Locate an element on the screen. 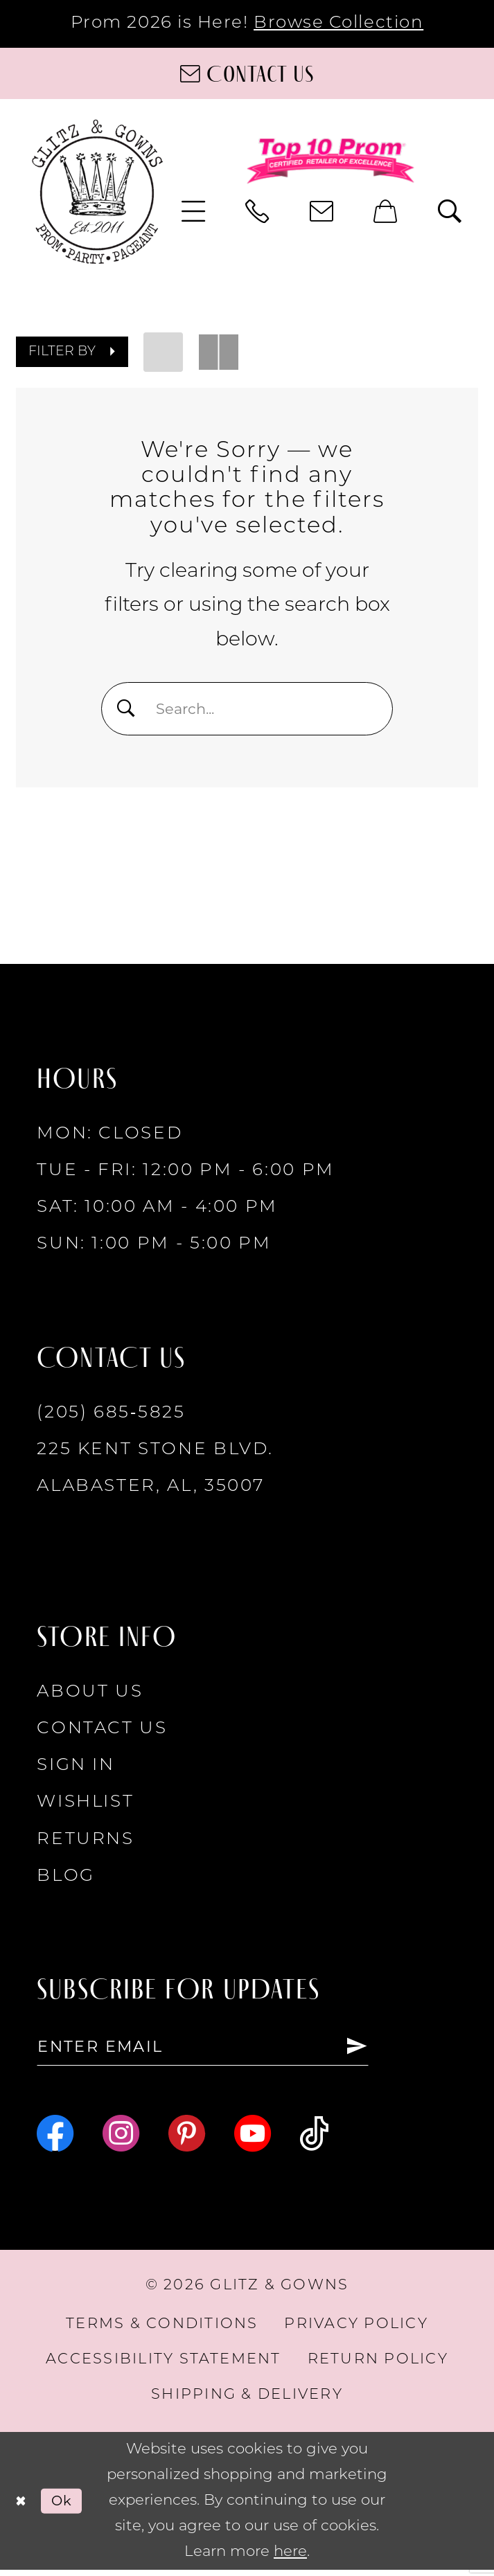 The height and width of the screenshot is (2576, 494). Browse Collection is located at coordinates (338, 23).